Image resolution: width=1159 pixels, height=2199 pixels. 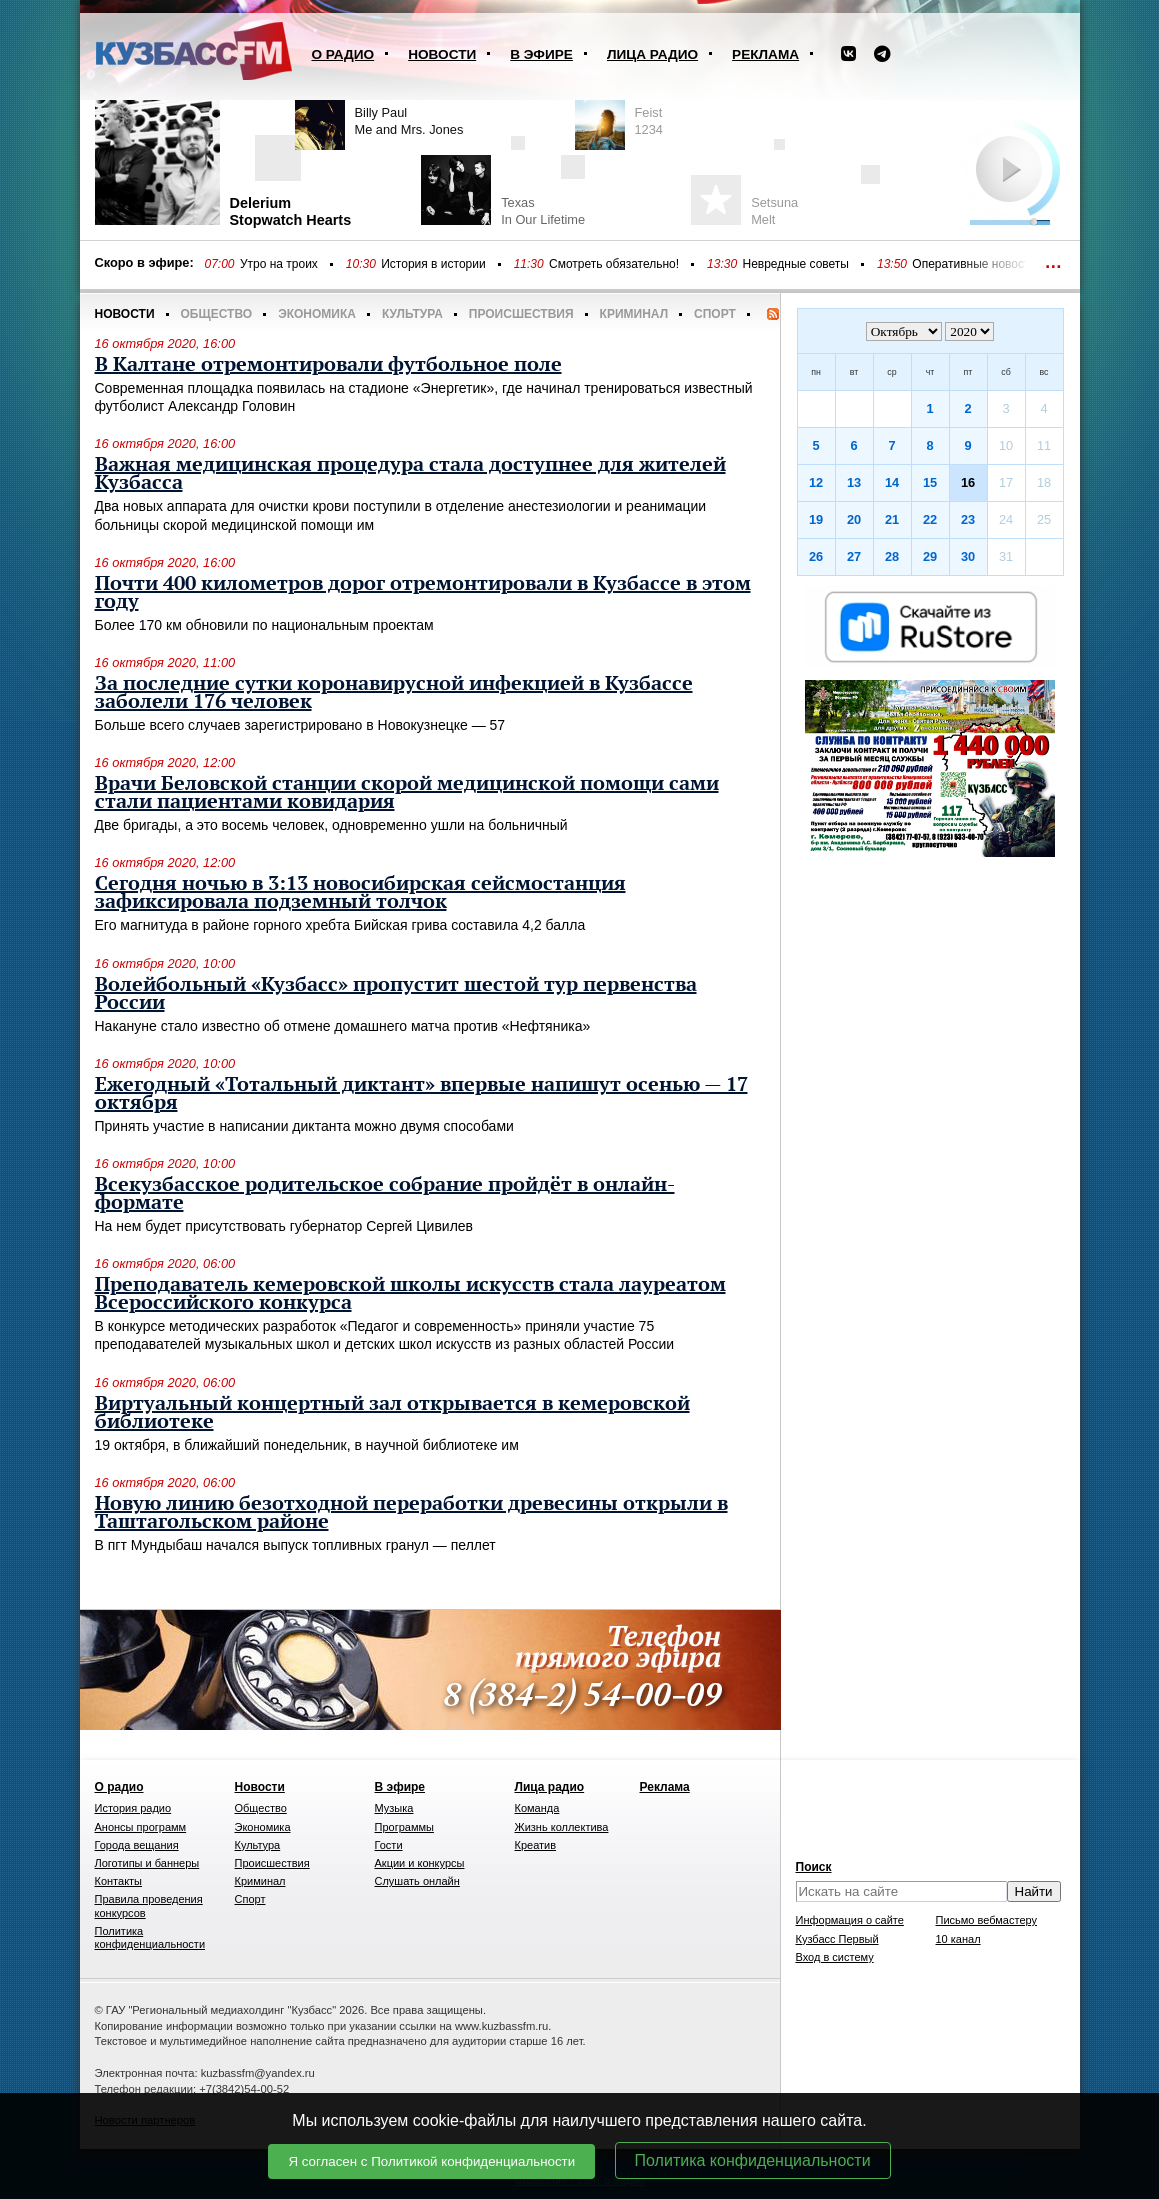 What do you see at coordinates (850, 1920) in the screenshot?
I see `Информация о сайте` at bounding box center [850, 1920].